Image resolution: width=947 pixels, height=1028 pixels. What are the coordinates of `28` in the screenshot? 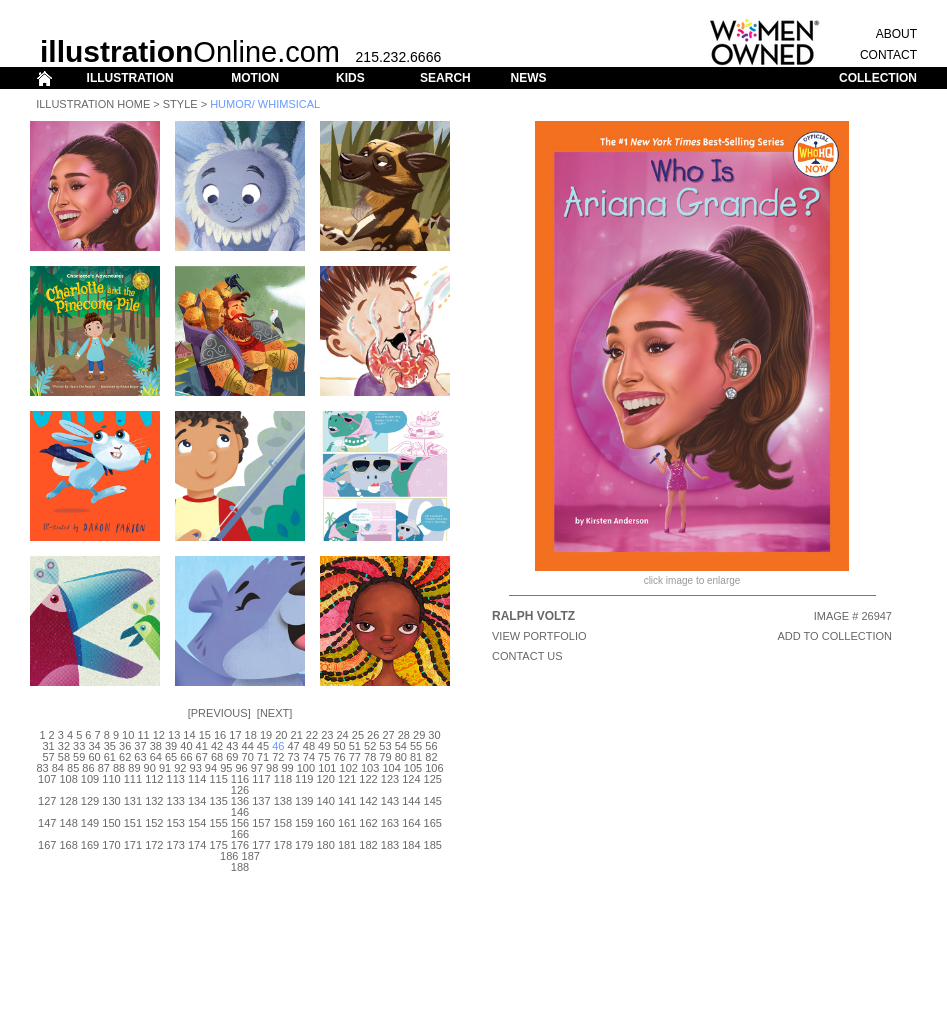 It's located at (404, 735).